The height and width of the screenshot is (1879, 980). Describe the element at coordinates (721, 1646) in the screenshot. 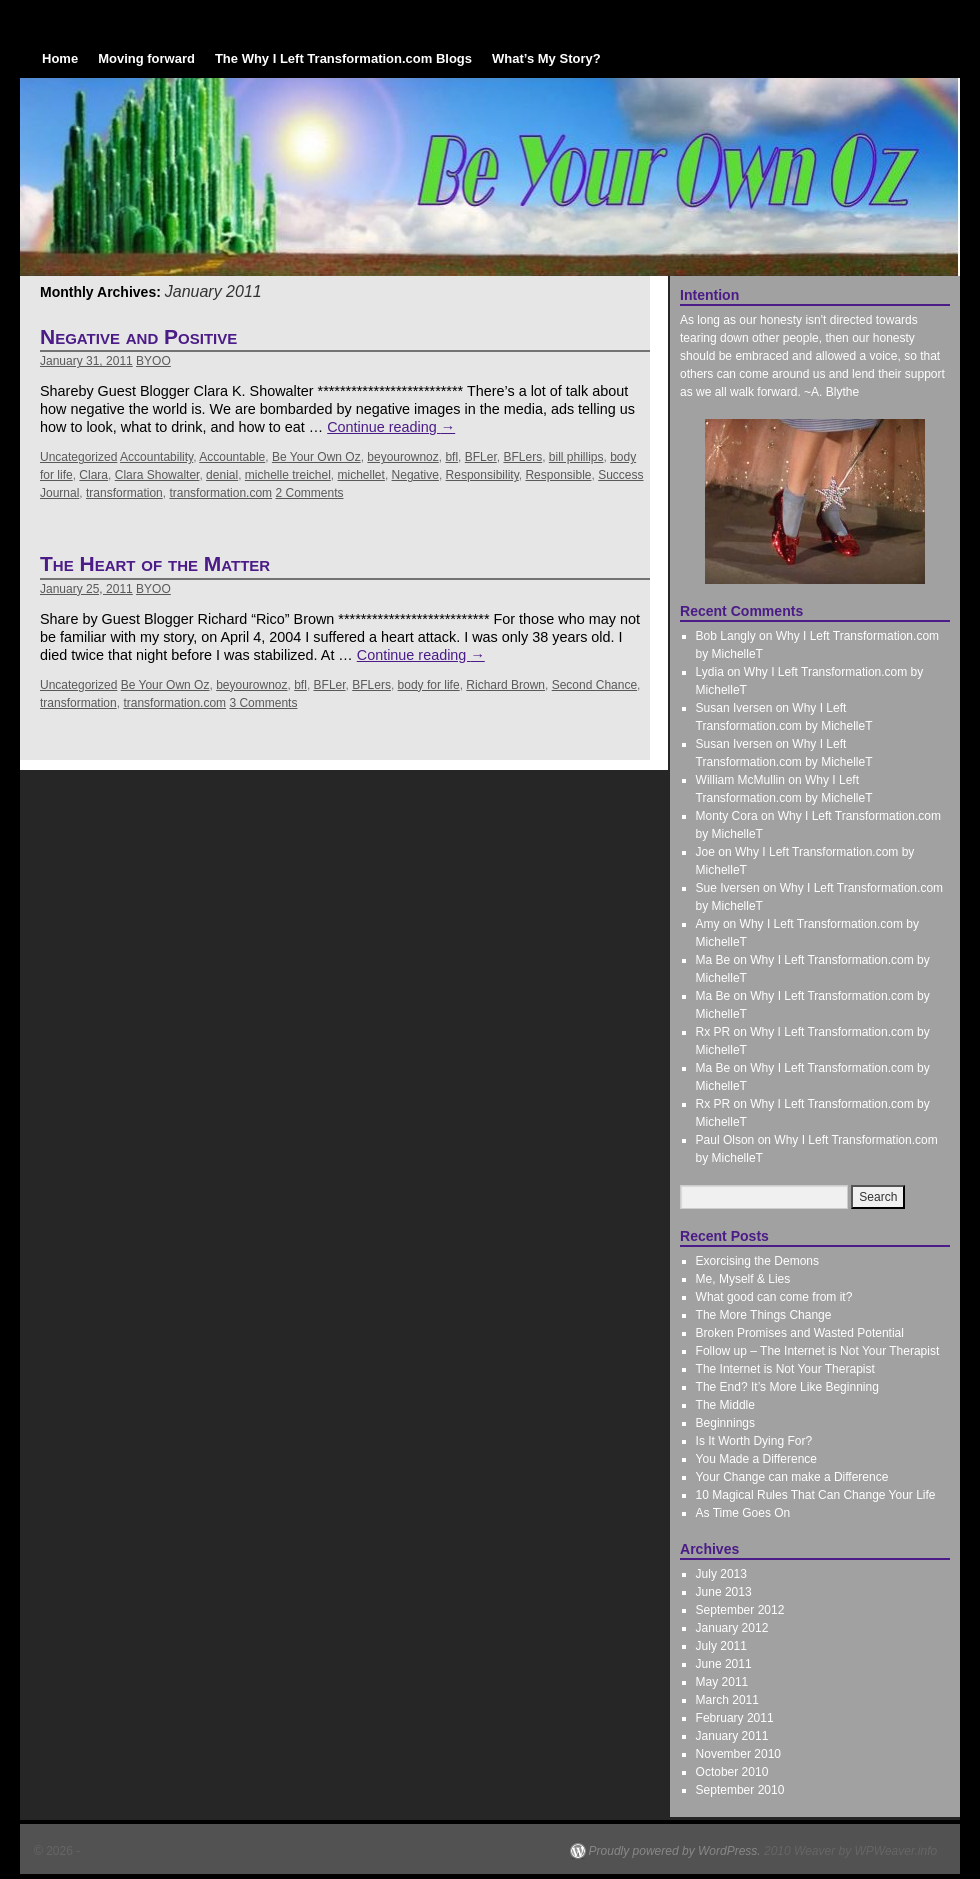

I see `July 2011` at that location.